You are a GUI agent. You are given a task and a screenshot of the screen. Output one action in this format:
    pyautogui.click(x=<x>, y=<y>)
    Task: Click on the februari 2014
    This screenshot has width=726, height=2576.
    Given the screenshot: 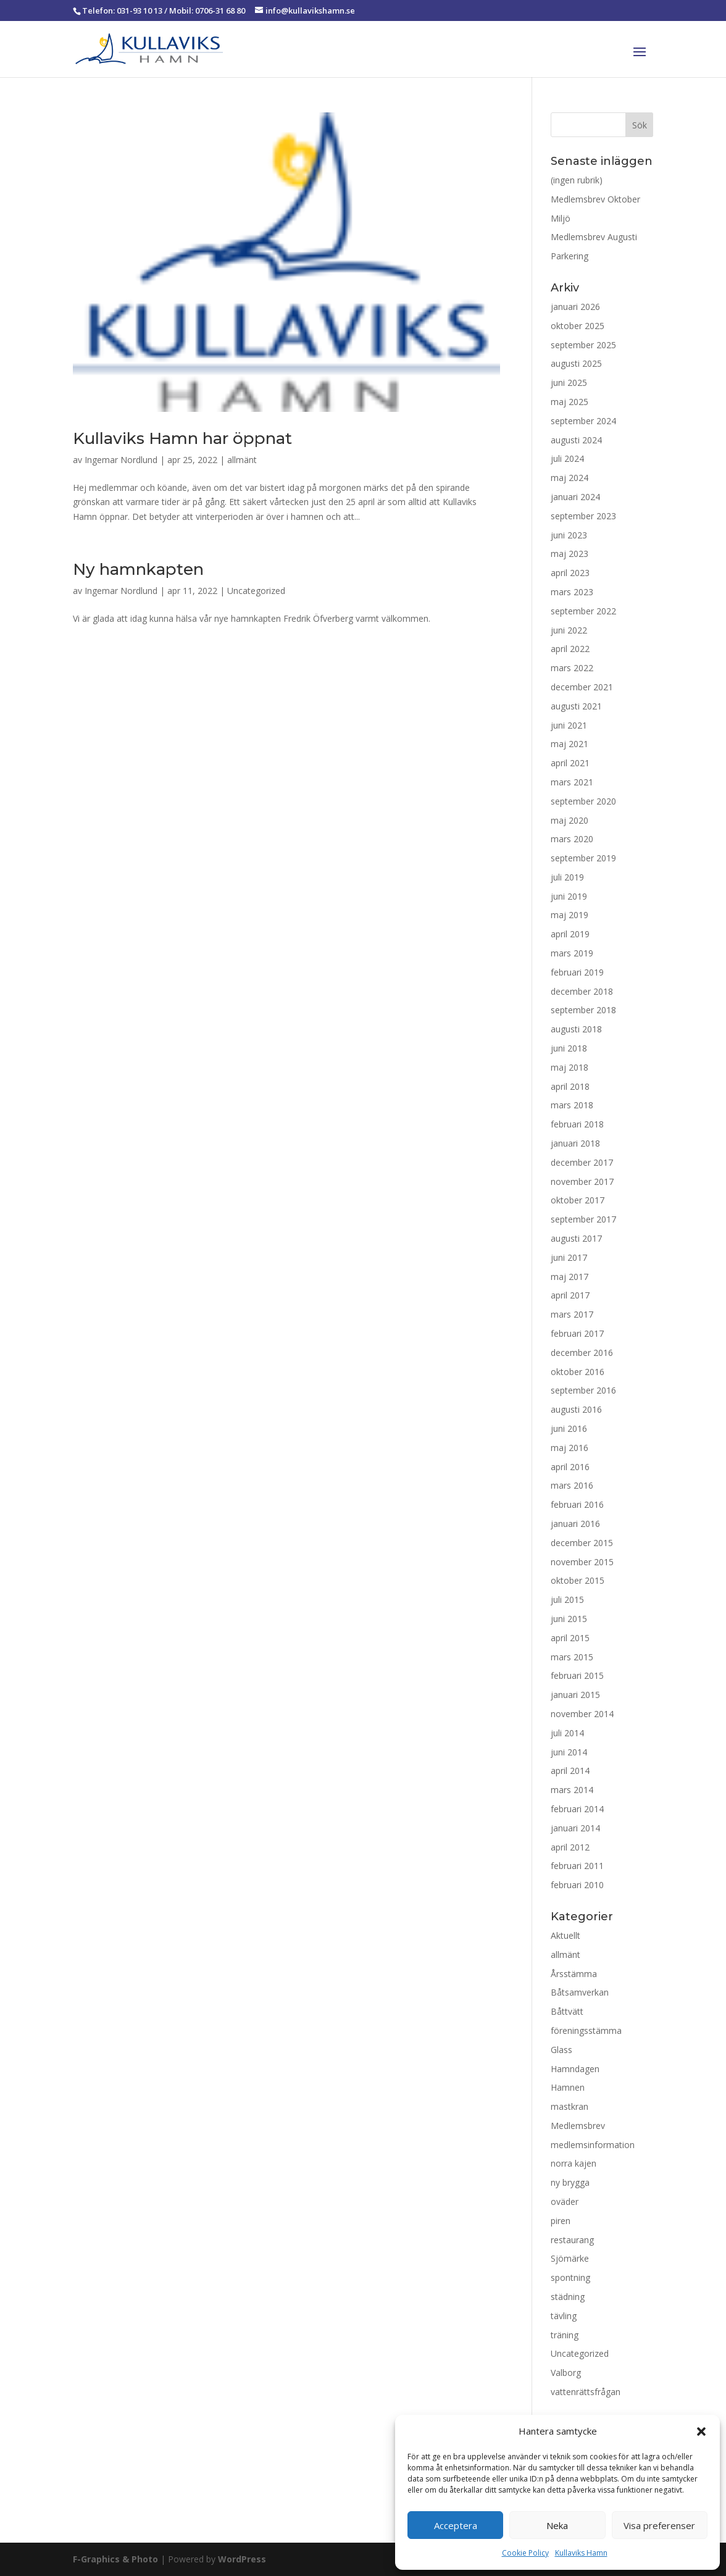 What is the action you would take?
    pyautogui.click(x=577, y=1809)
    